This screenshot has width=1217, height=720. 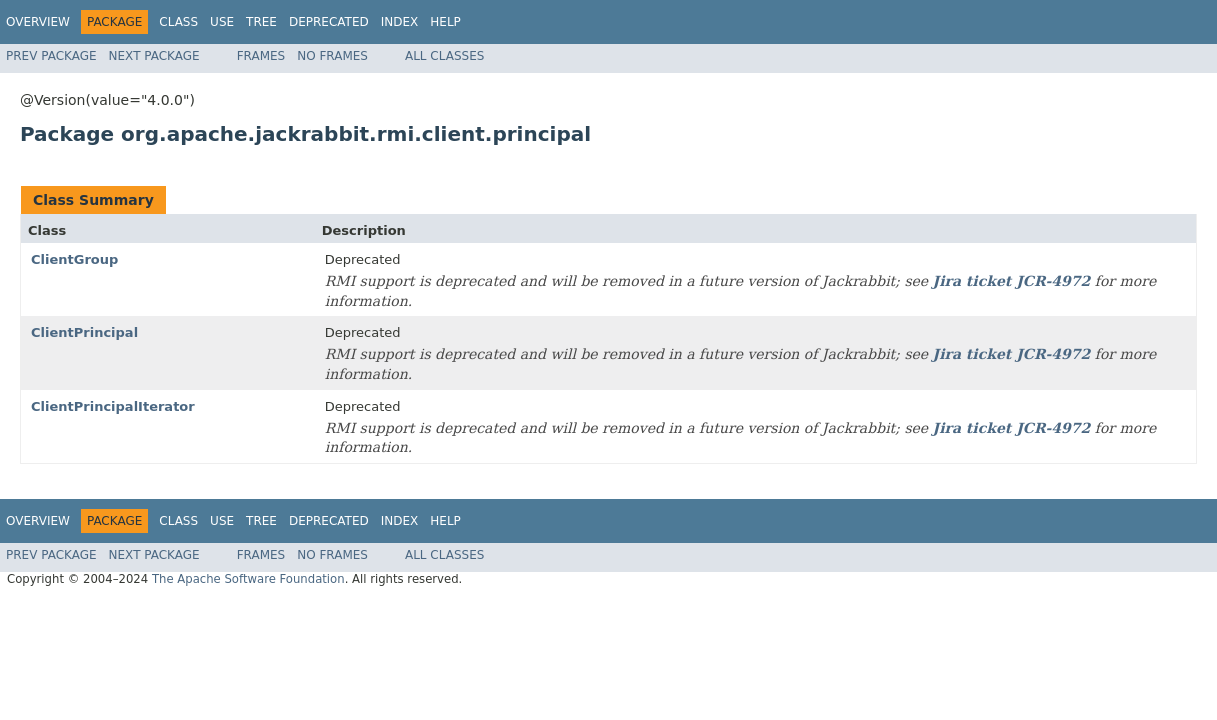 I want to click on Jira ticket JCR-4972, so click(x=1012, y=281).